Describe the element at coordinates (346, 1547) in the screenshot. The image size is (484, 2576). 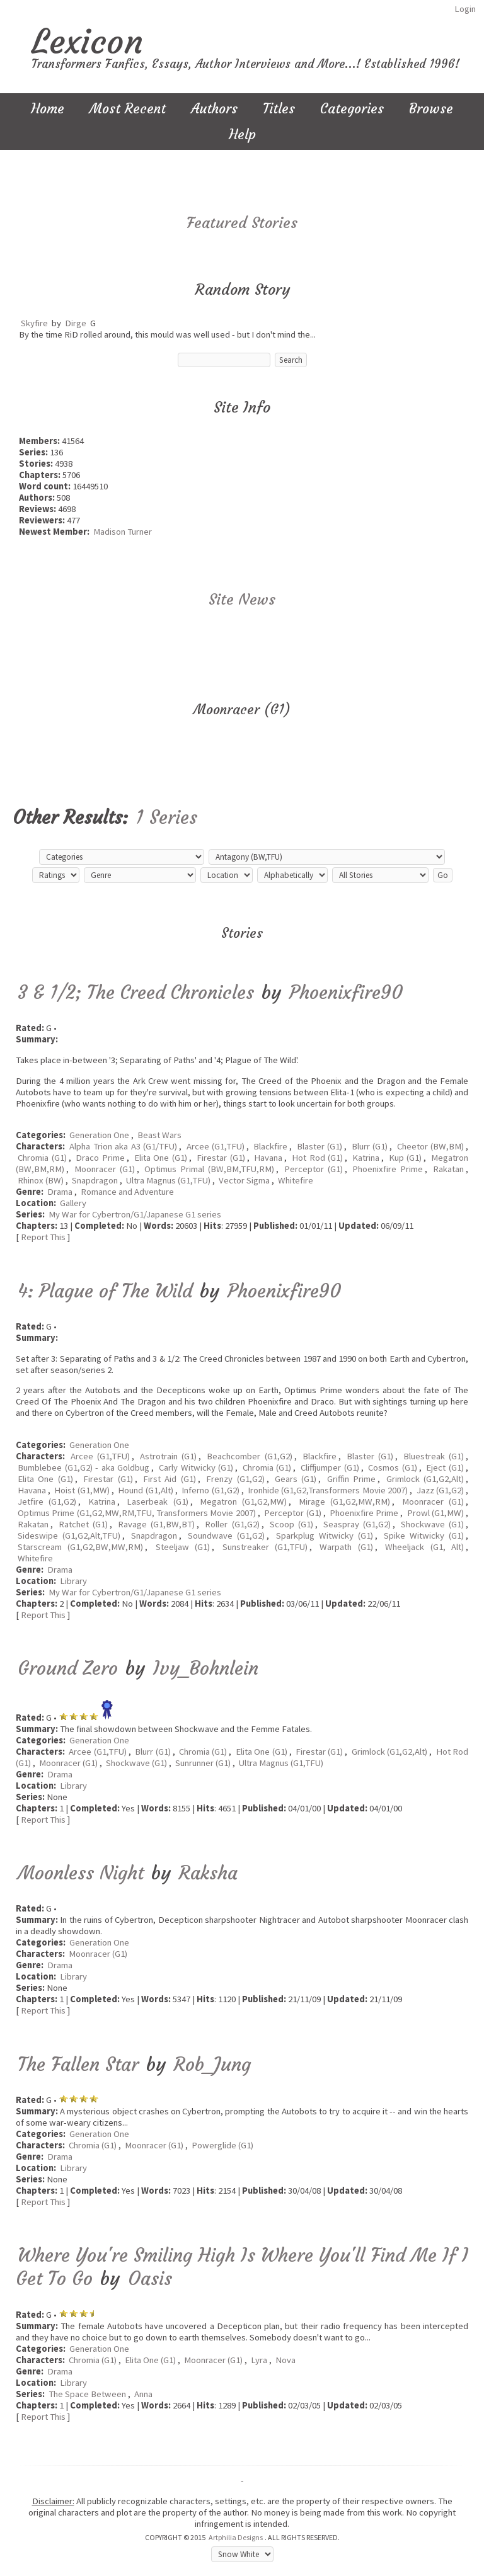
I see `Warpath (G1)` at that location.